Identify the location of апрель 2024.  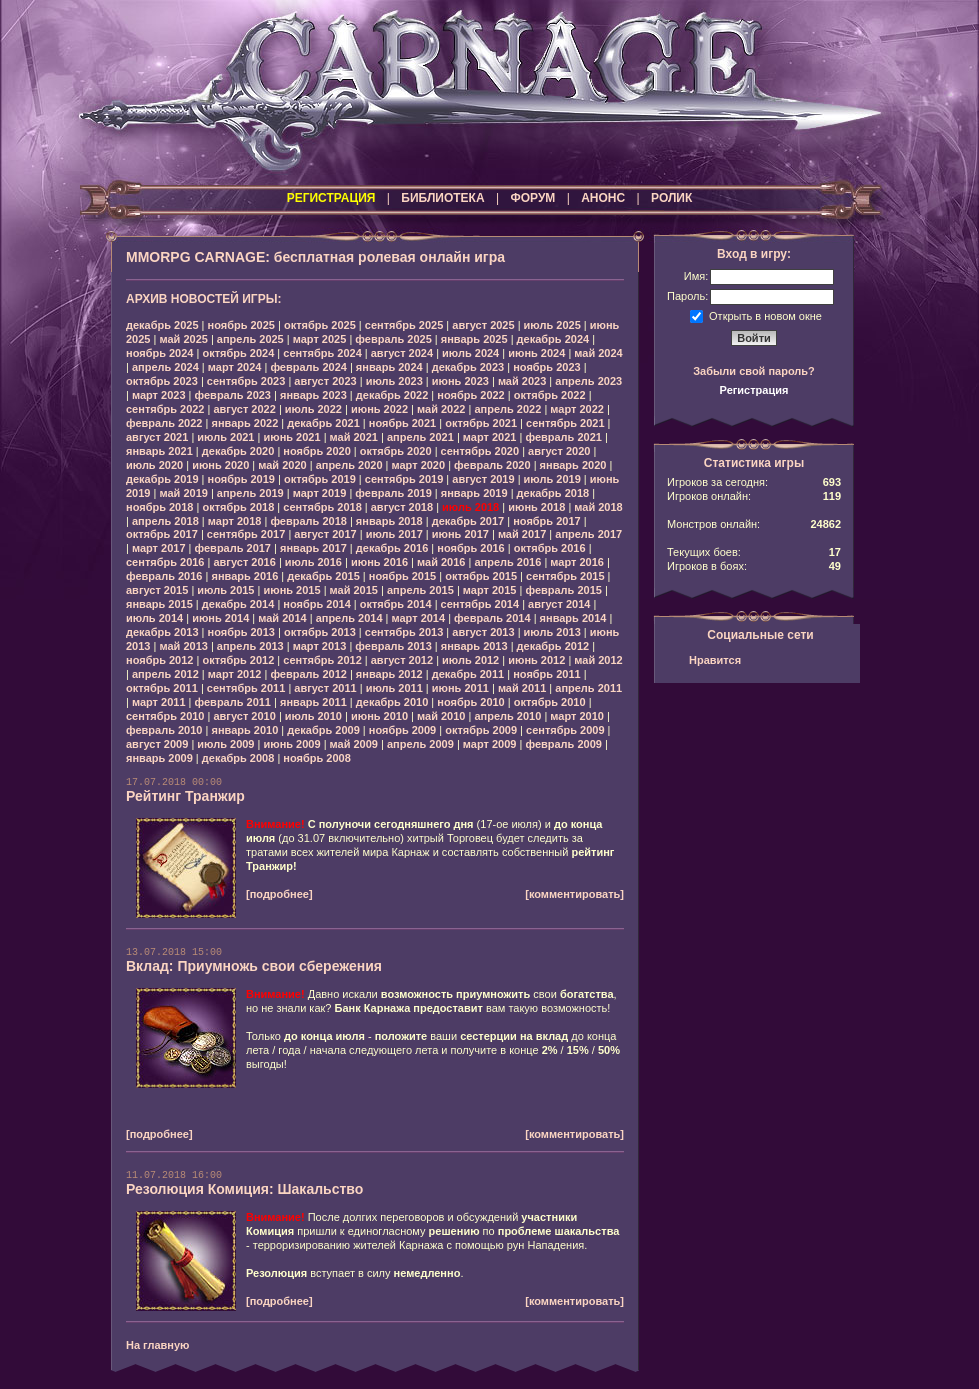
(165, 367).